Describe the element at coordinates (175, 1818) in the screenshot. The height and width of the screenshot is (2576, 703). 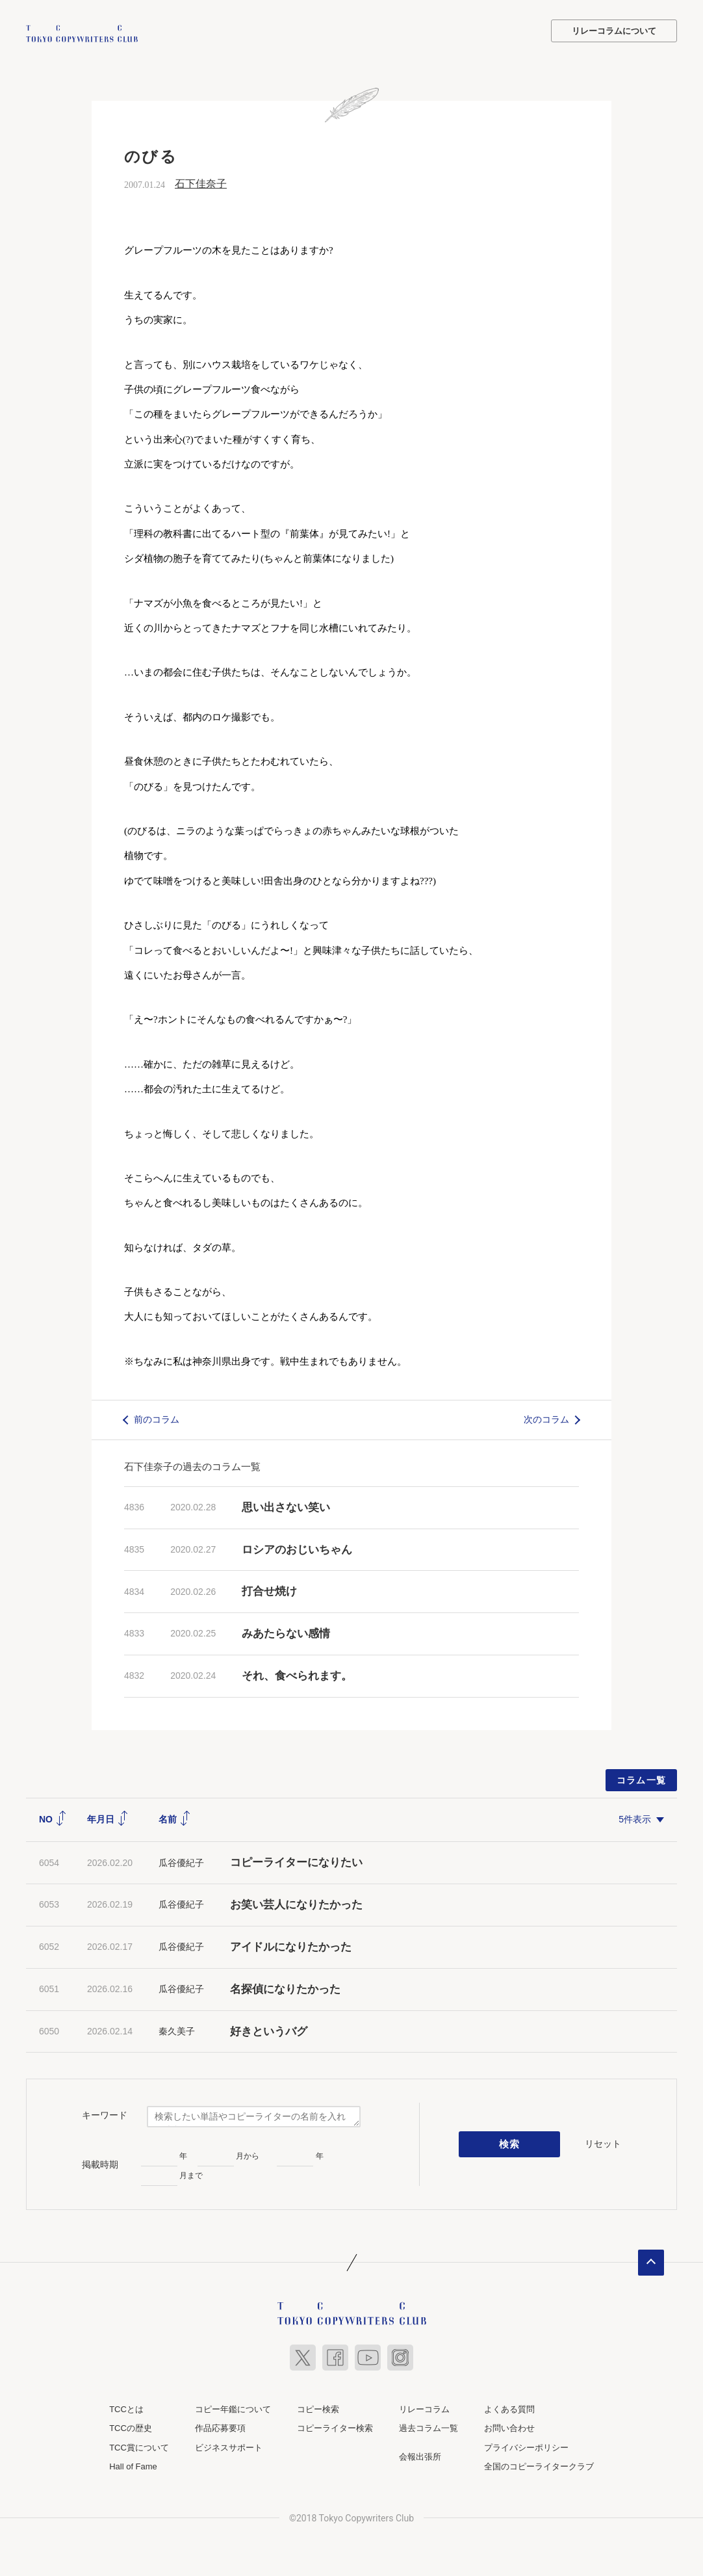
I see `名前` at that location.